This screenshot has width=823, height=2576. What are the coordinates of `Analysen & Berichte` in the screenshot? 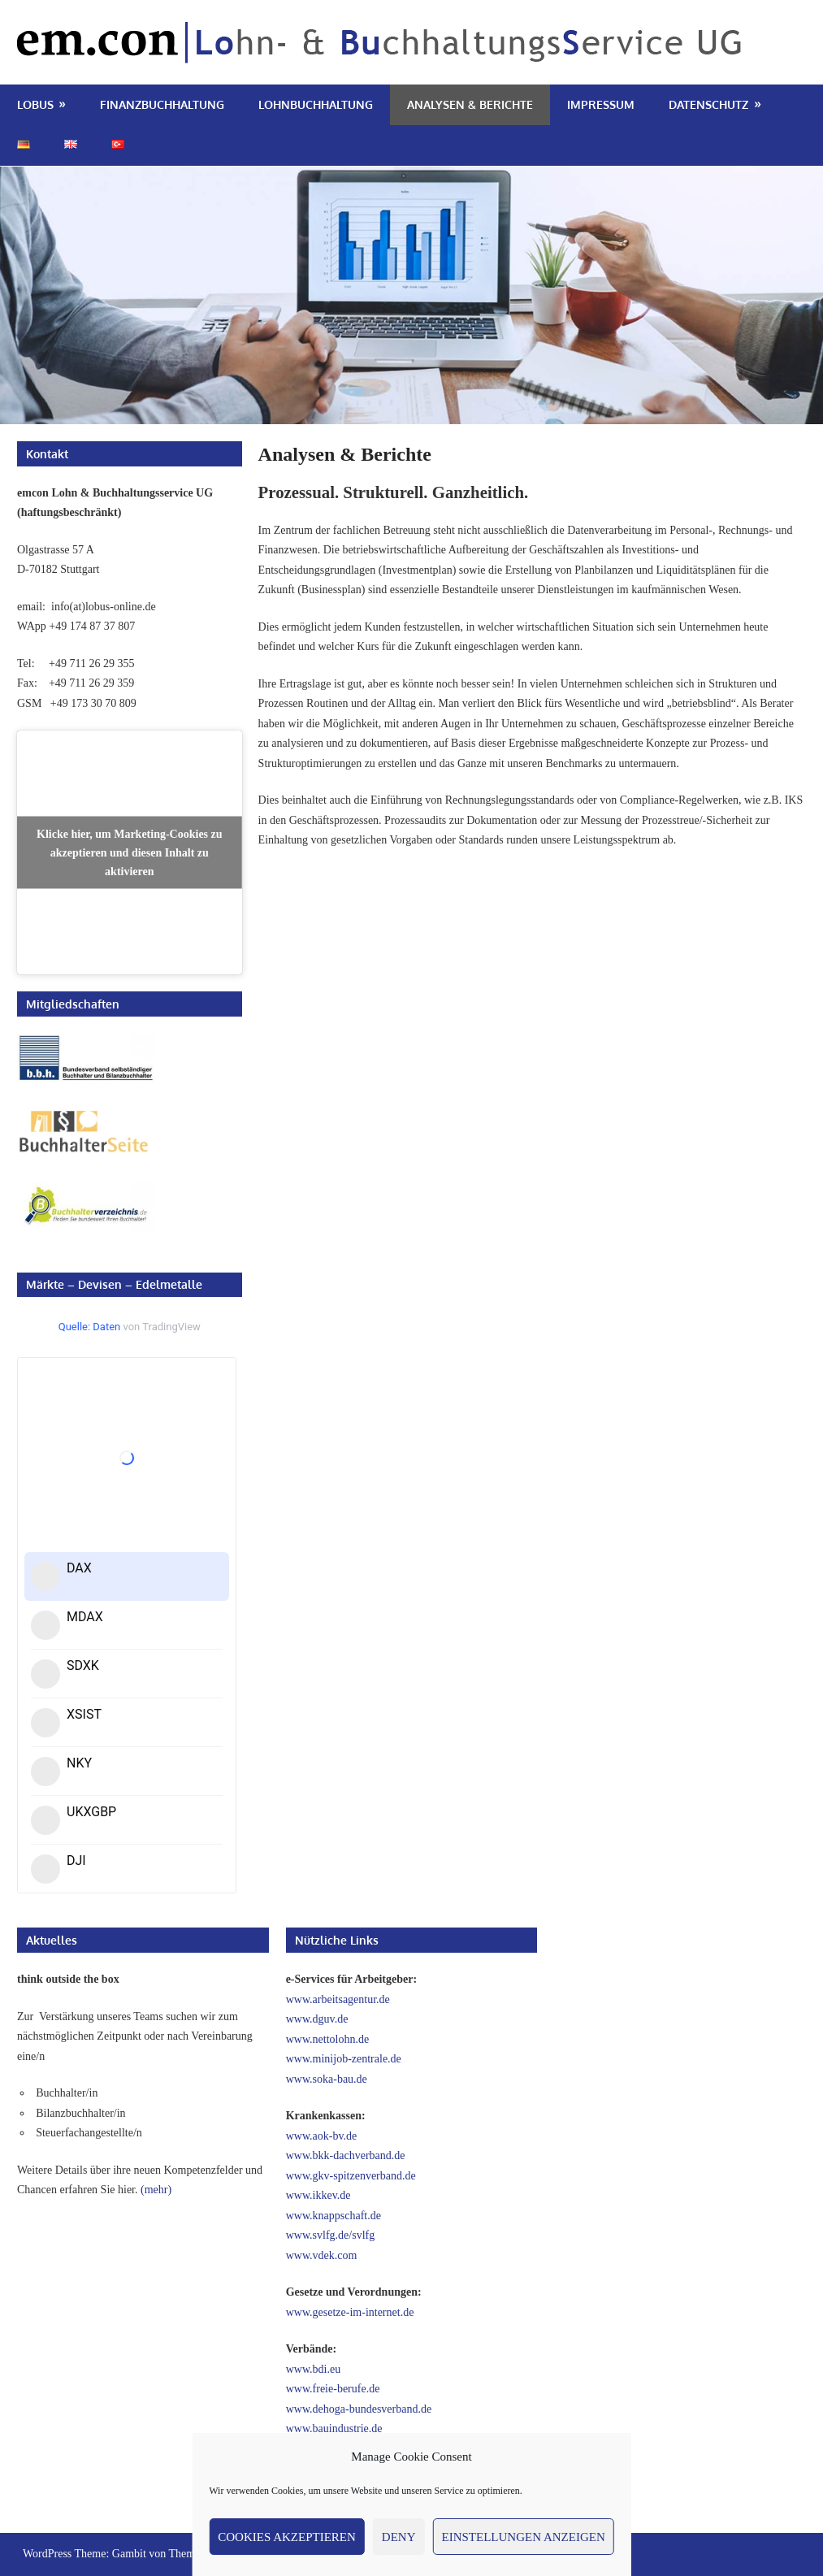 It's located at (470, 104).